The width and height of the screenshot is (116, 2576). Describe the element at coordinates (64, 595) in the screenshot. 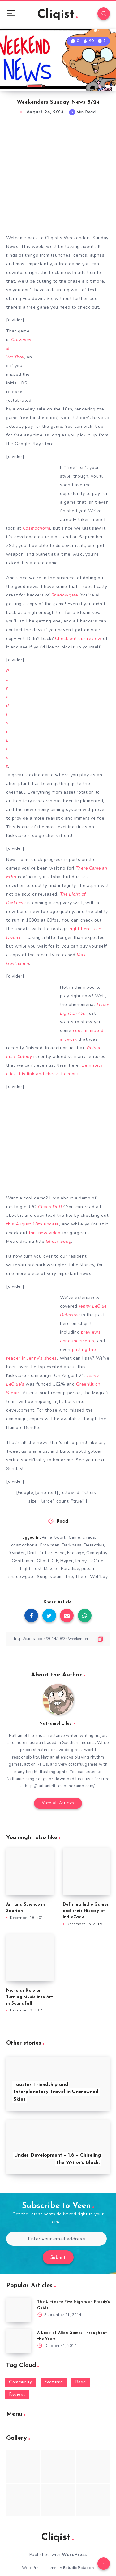

I see `Shadowgate` at that location.